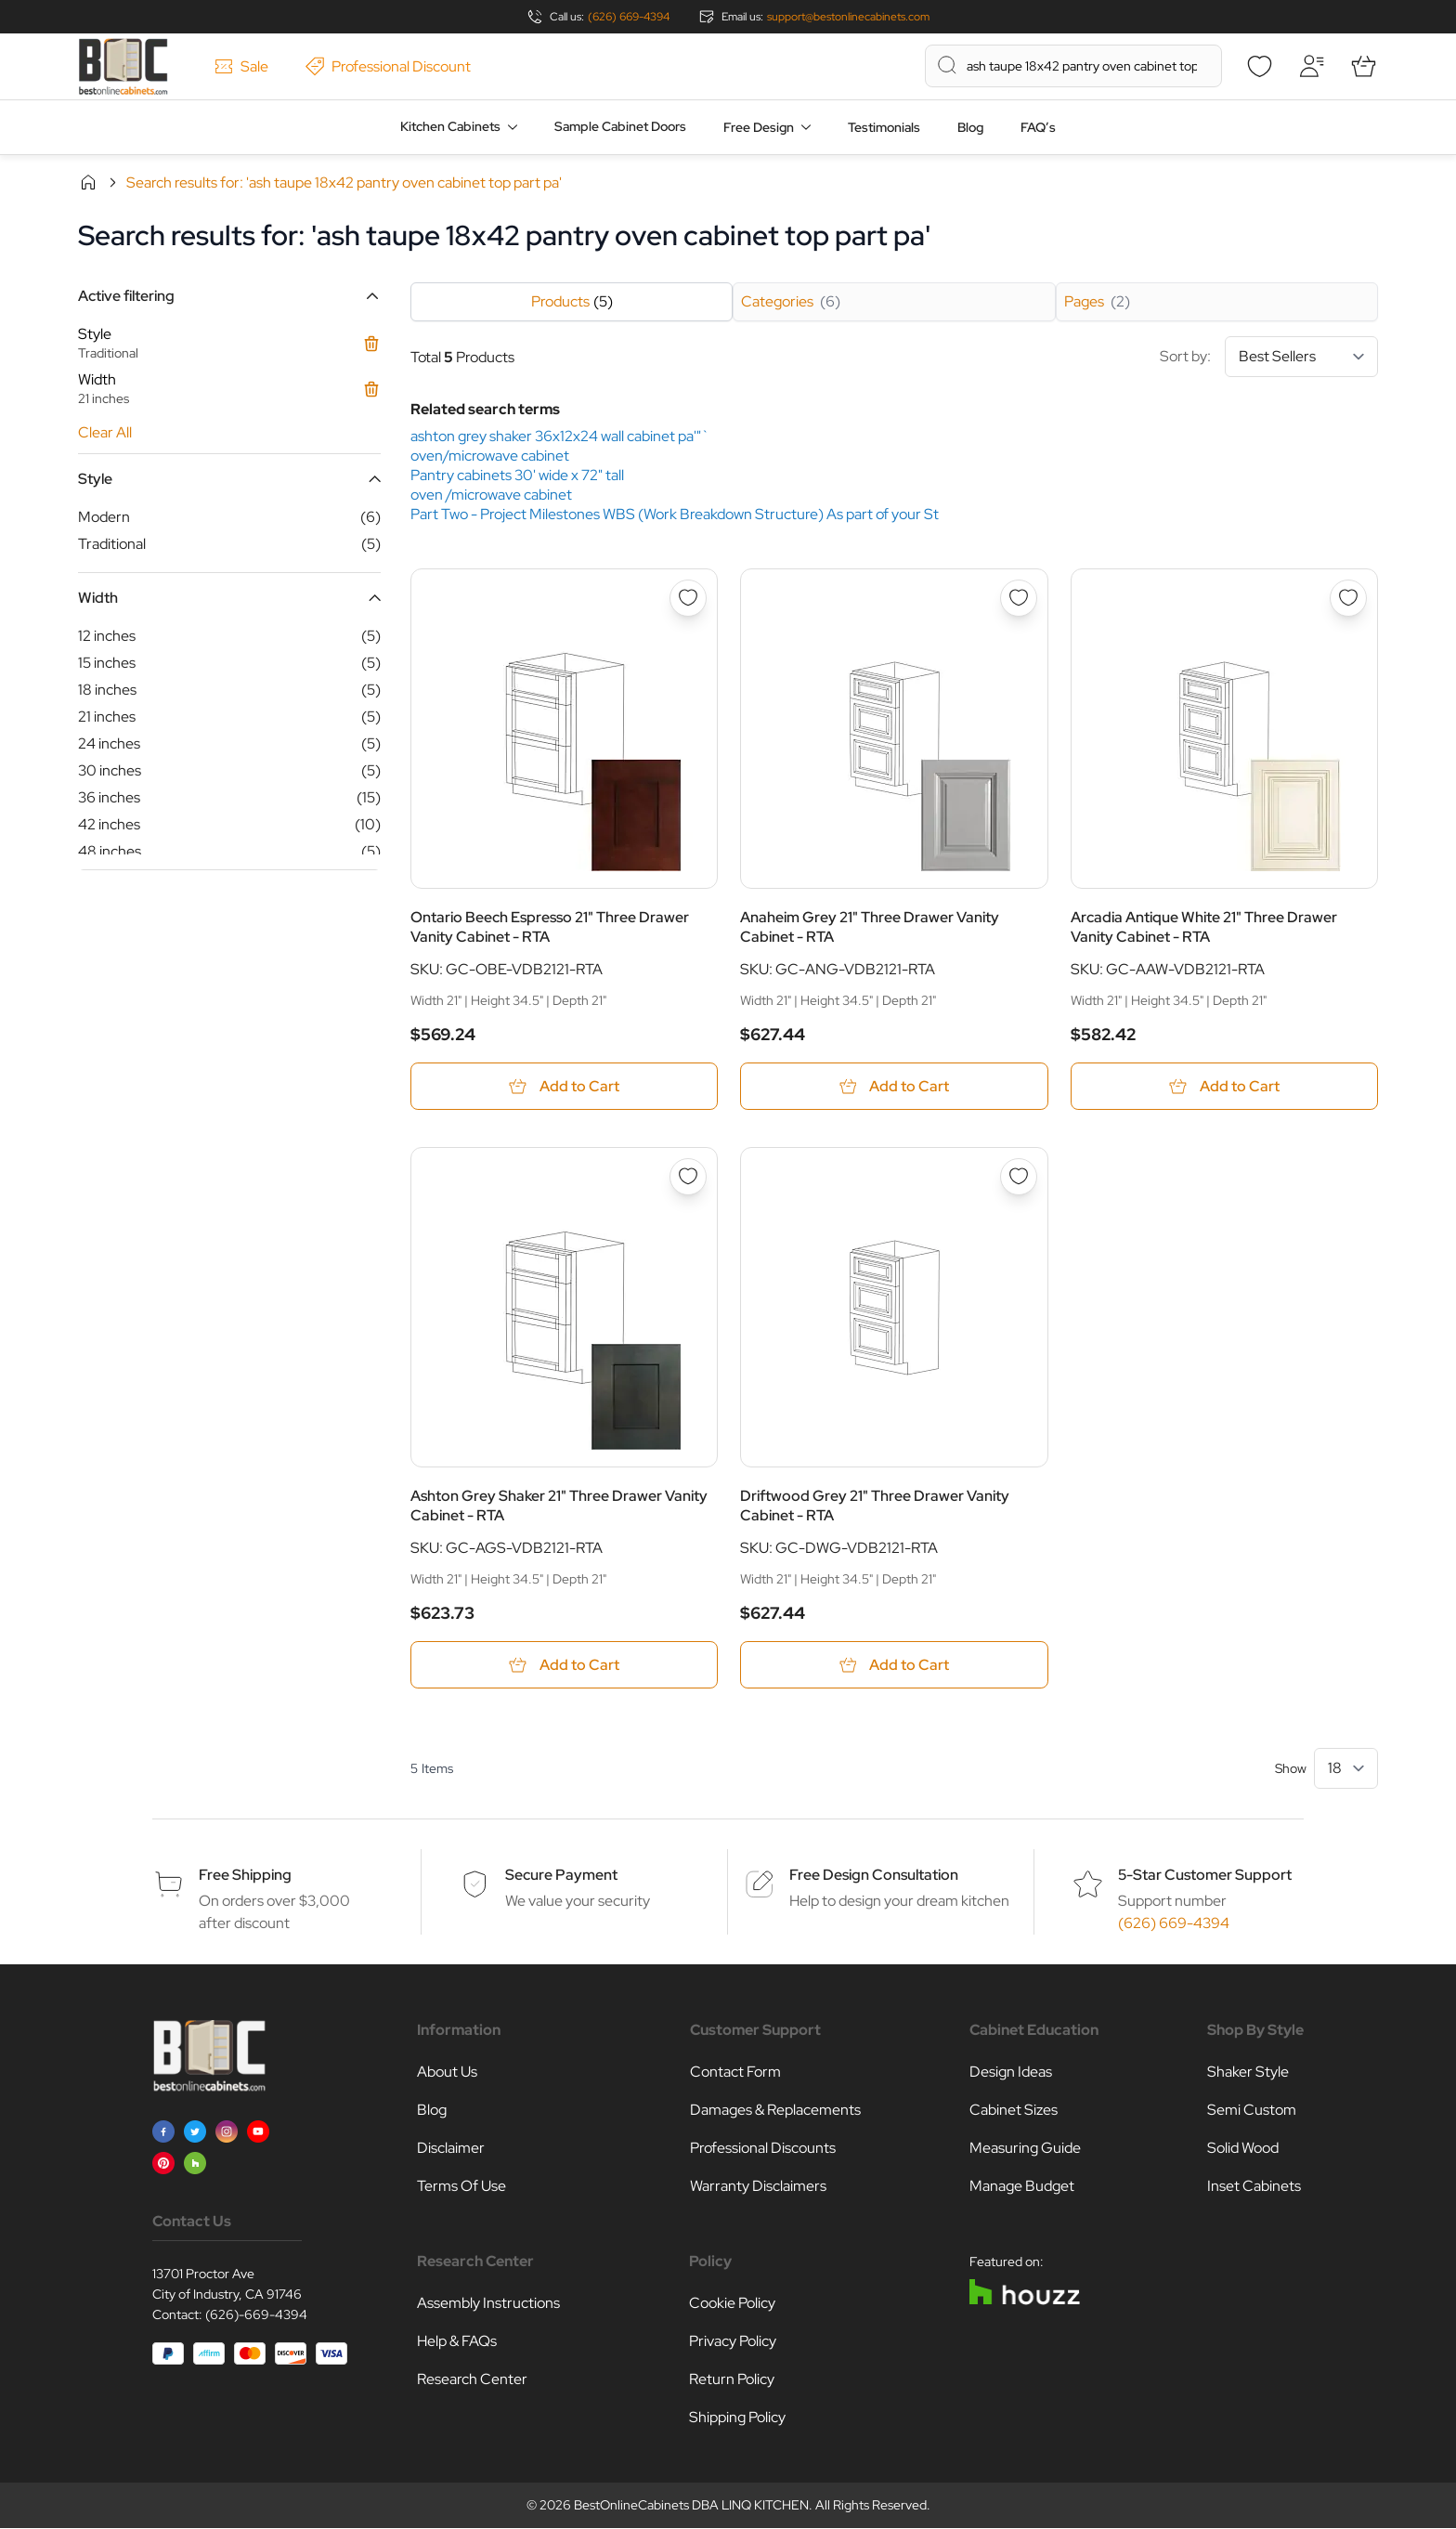  What do you see at coordinates (1018, 598) in the screenshot?
I see `[Add to Wish List Anaheim Grey 21&quot; Three Drawer Vanity Cabinet - RTA]` at bounding box center [1018, 598].